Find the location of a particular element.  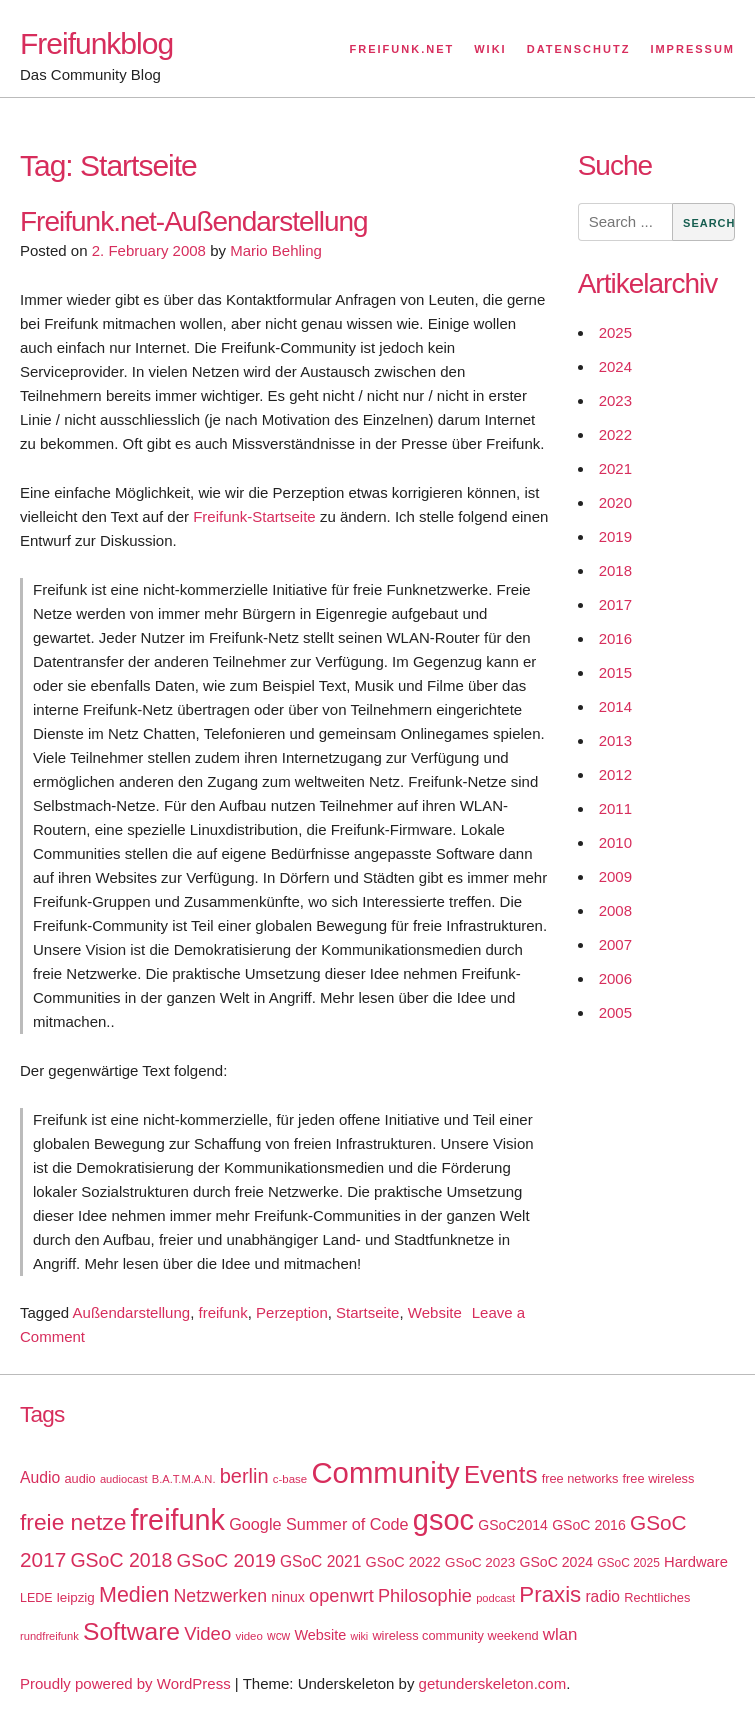

2006 is located at coordinates (615, 978).